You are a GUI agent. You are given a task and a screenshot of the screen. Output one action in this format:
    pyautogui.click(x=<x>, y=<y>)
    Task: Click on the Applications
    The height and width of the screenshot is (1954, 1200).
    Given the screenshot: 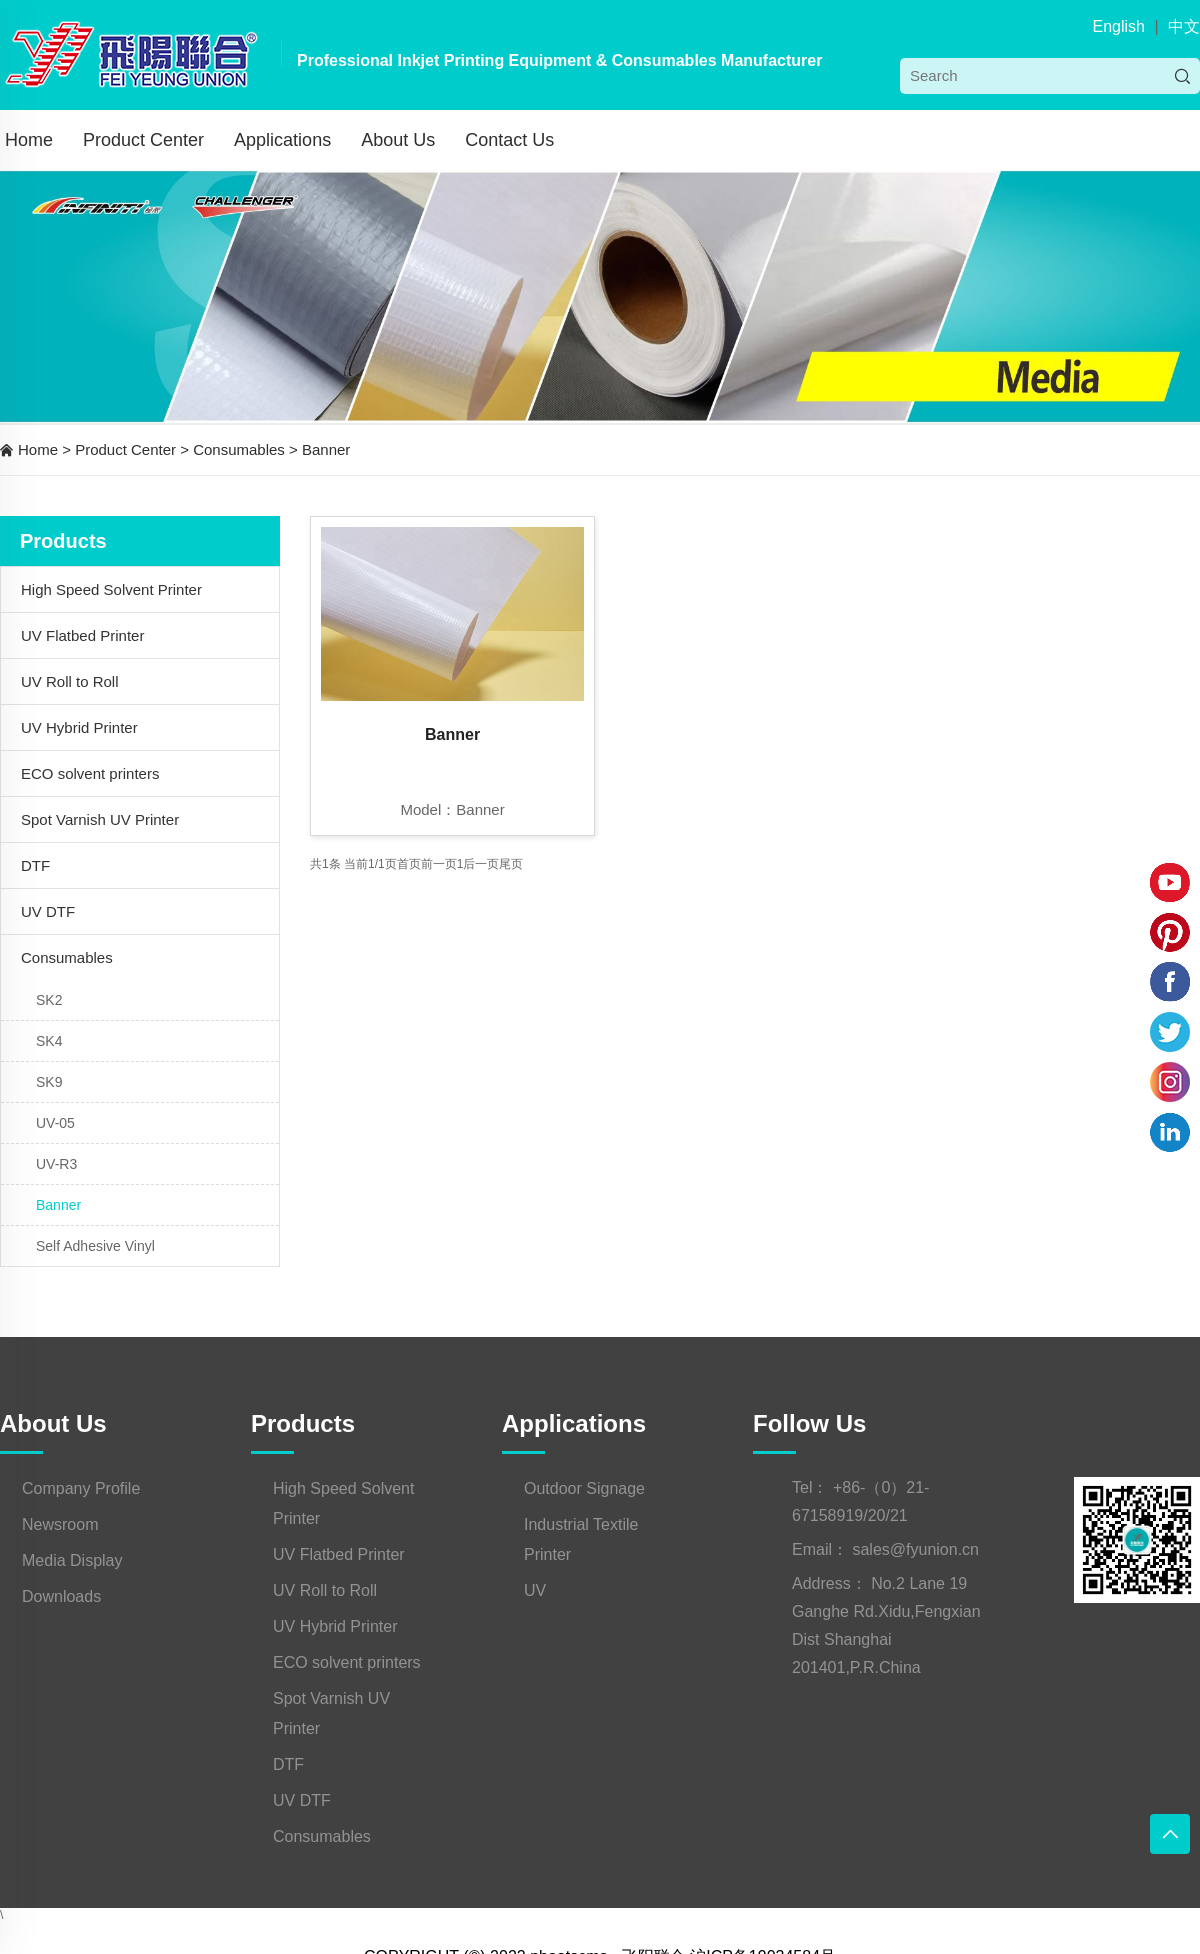 What is the action you would take?
    pyautogui.click(x=282, y=140)
    